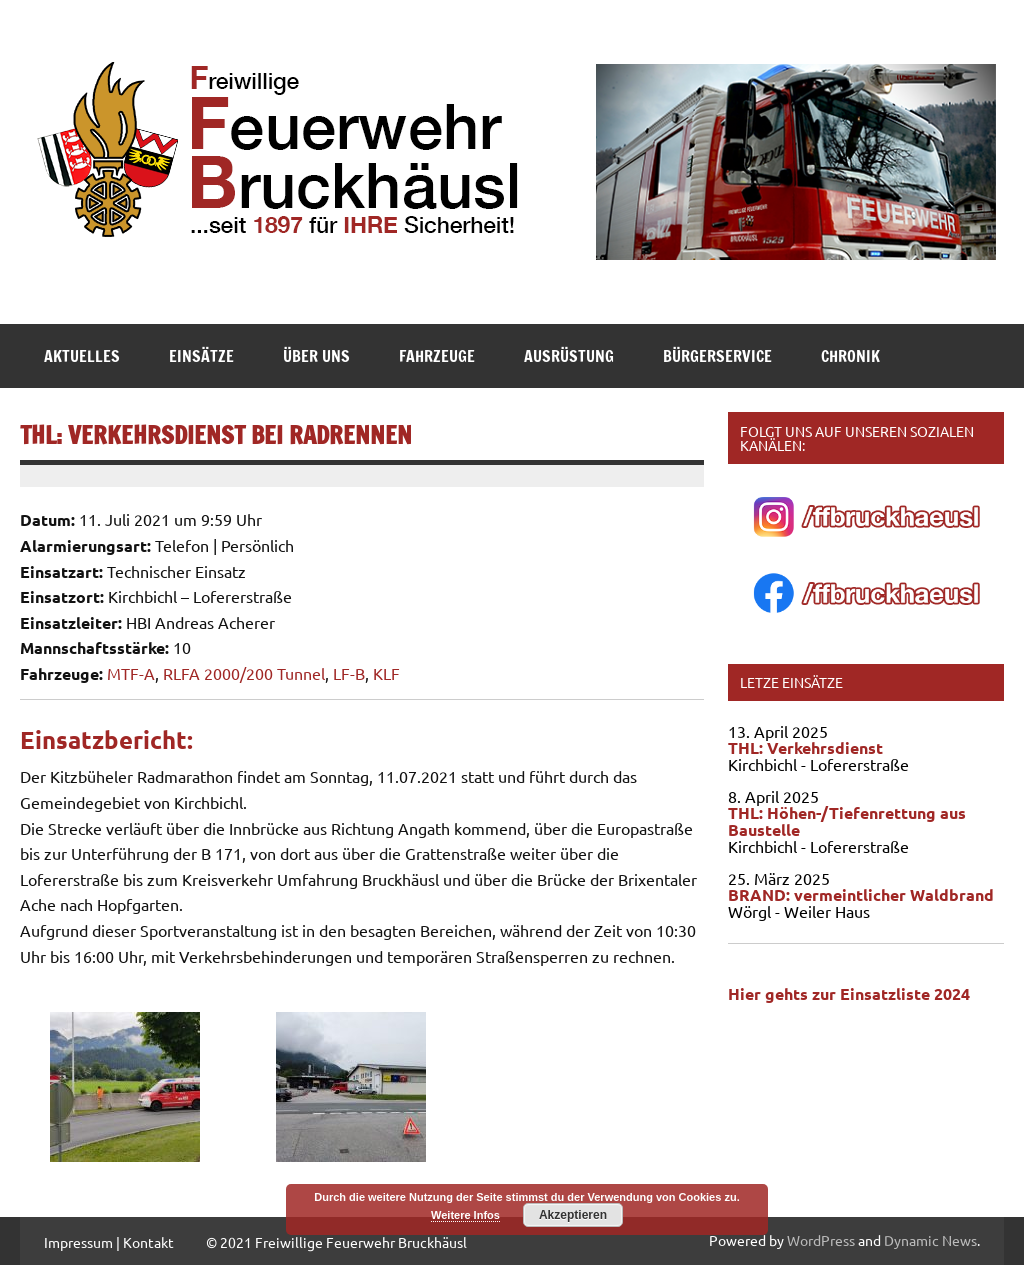  What do you see at coordinates (849, 993) in the screenshot?
I see `Hier gehts zur Einsatzliste 2024` at bounding box center [849, 993].